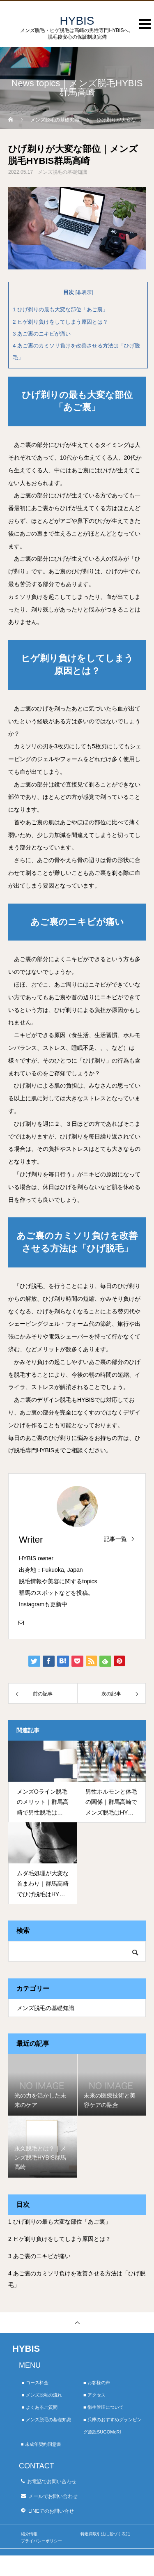 Image resolution: width=154 pixels, height=2576 pixels. I want to click on ■ よくあるご質問, so click(39, 2407).